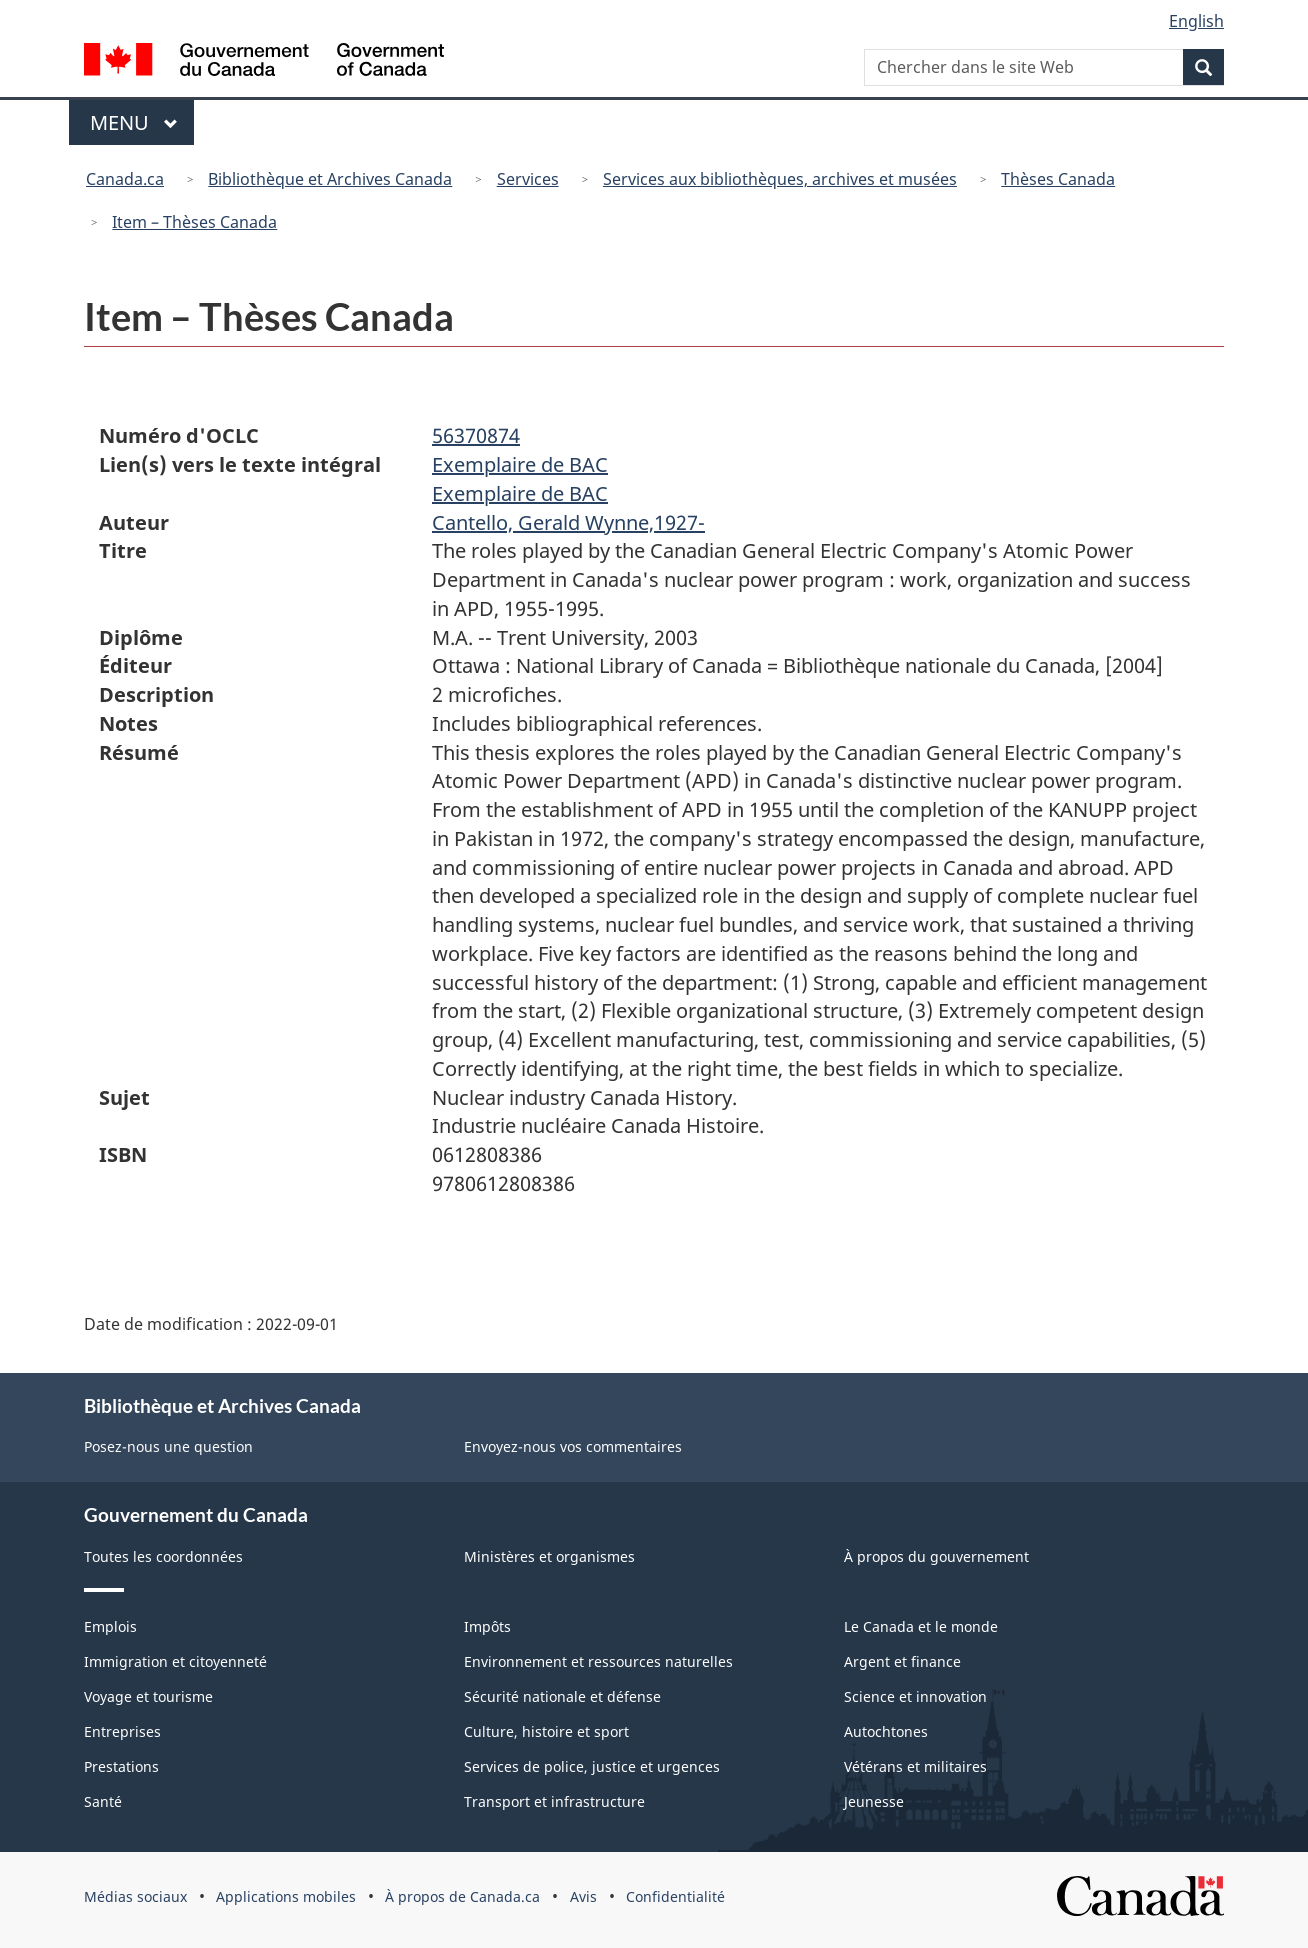  What do you see at coordinates (554, 1801) in the screenshot?
I see `Transport et infrastructure` at bounding box center [554, 1801].